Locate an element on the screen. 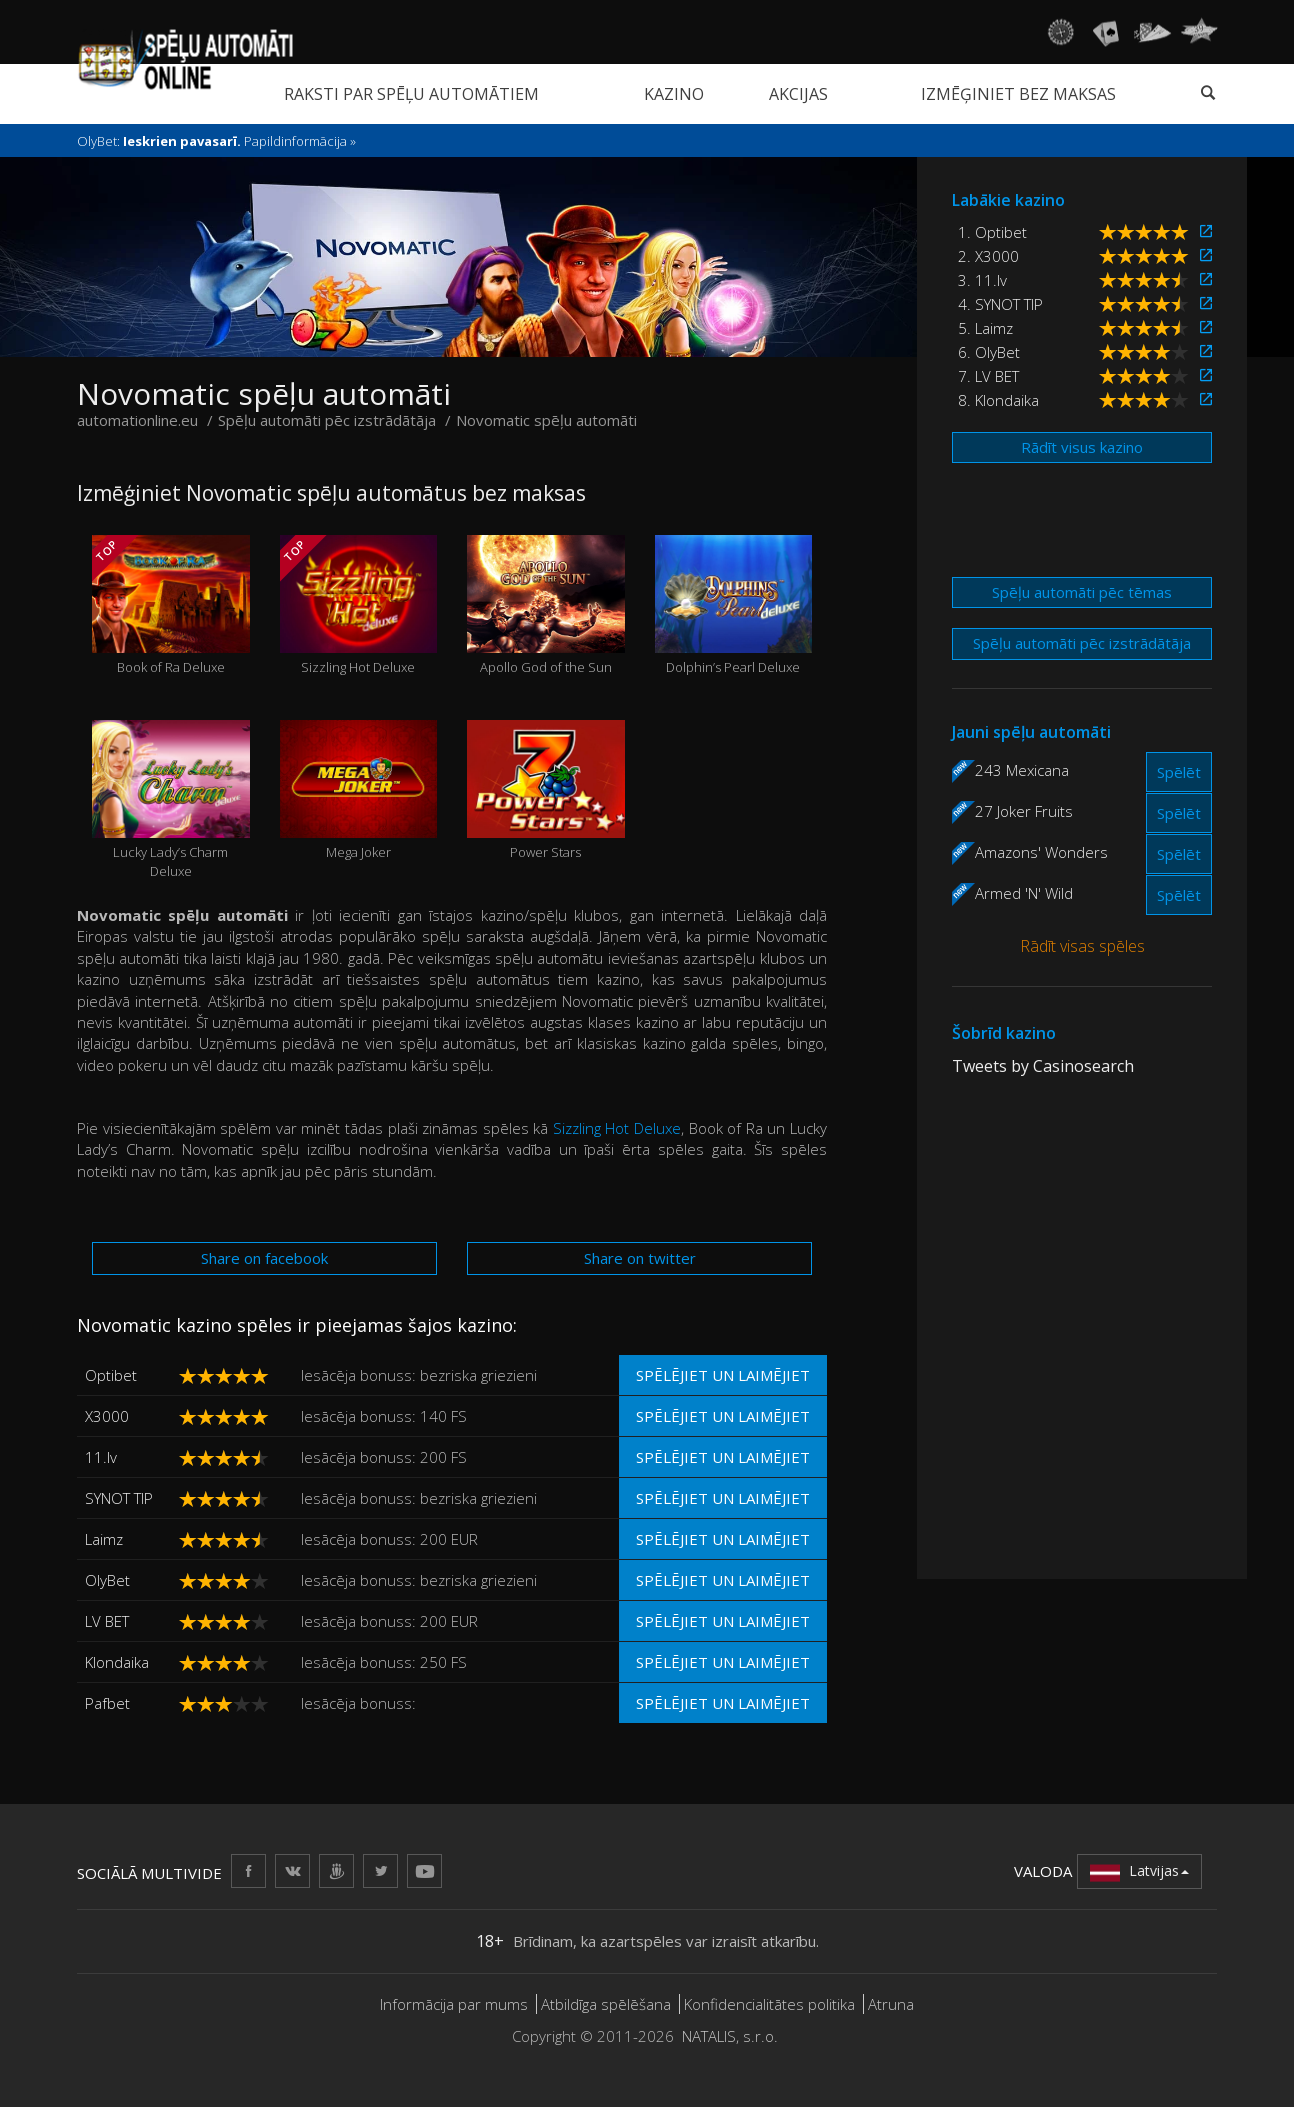  Sizzling Hot Deluxe is located at coordinates (359, 605).